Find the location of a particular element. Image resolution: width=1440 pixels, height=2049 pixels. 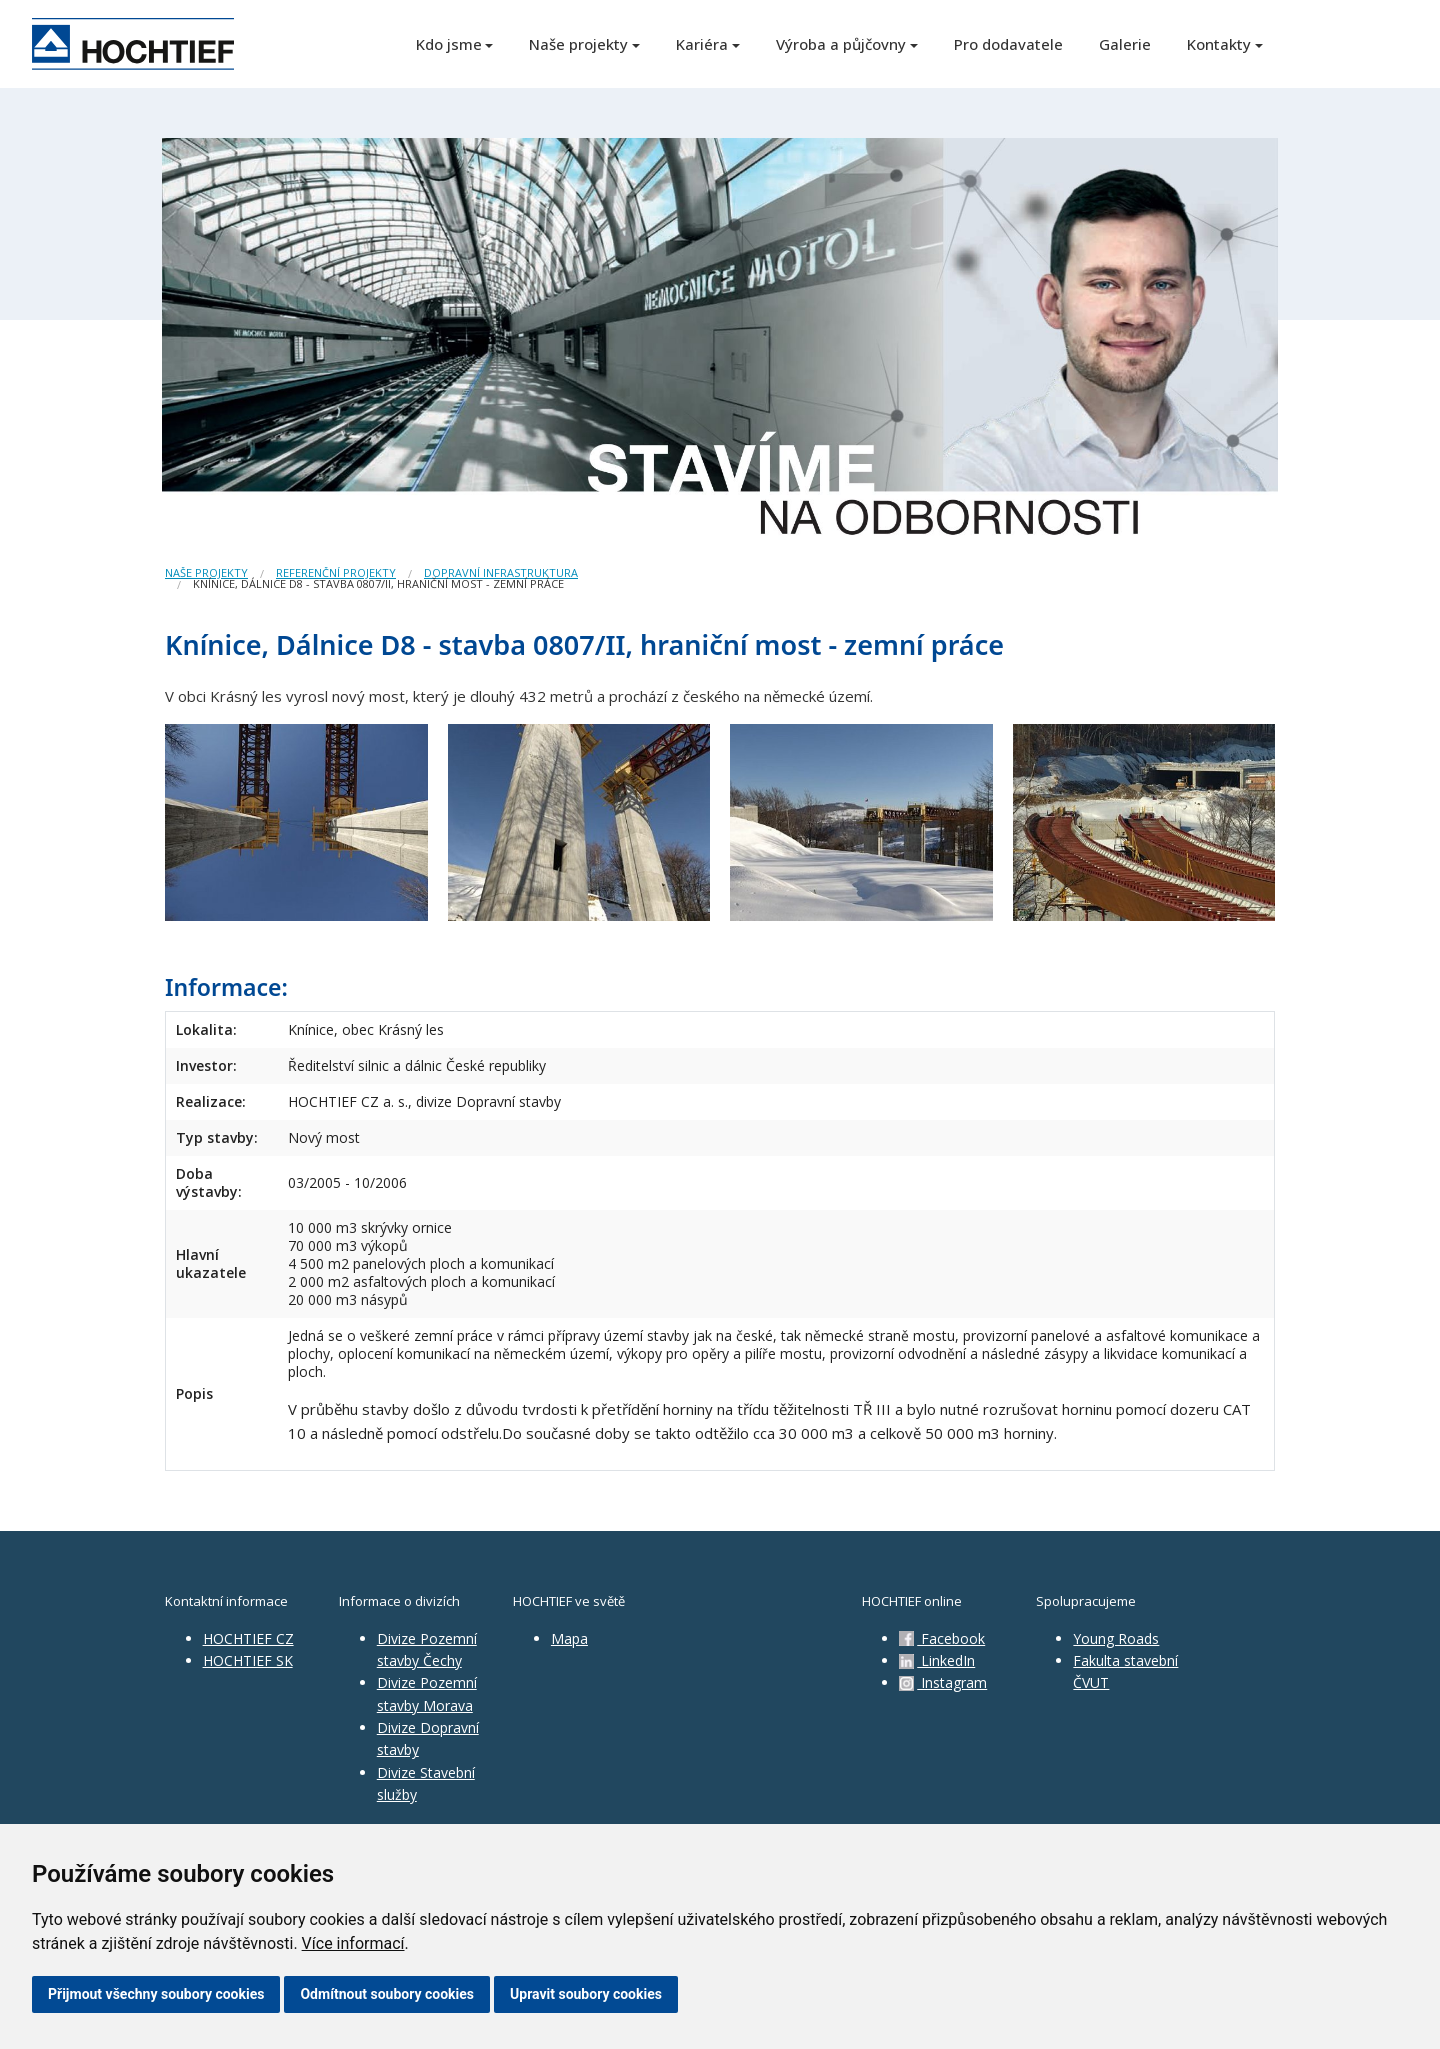

Pro dodavatele is located at coordinates (1008, 44).